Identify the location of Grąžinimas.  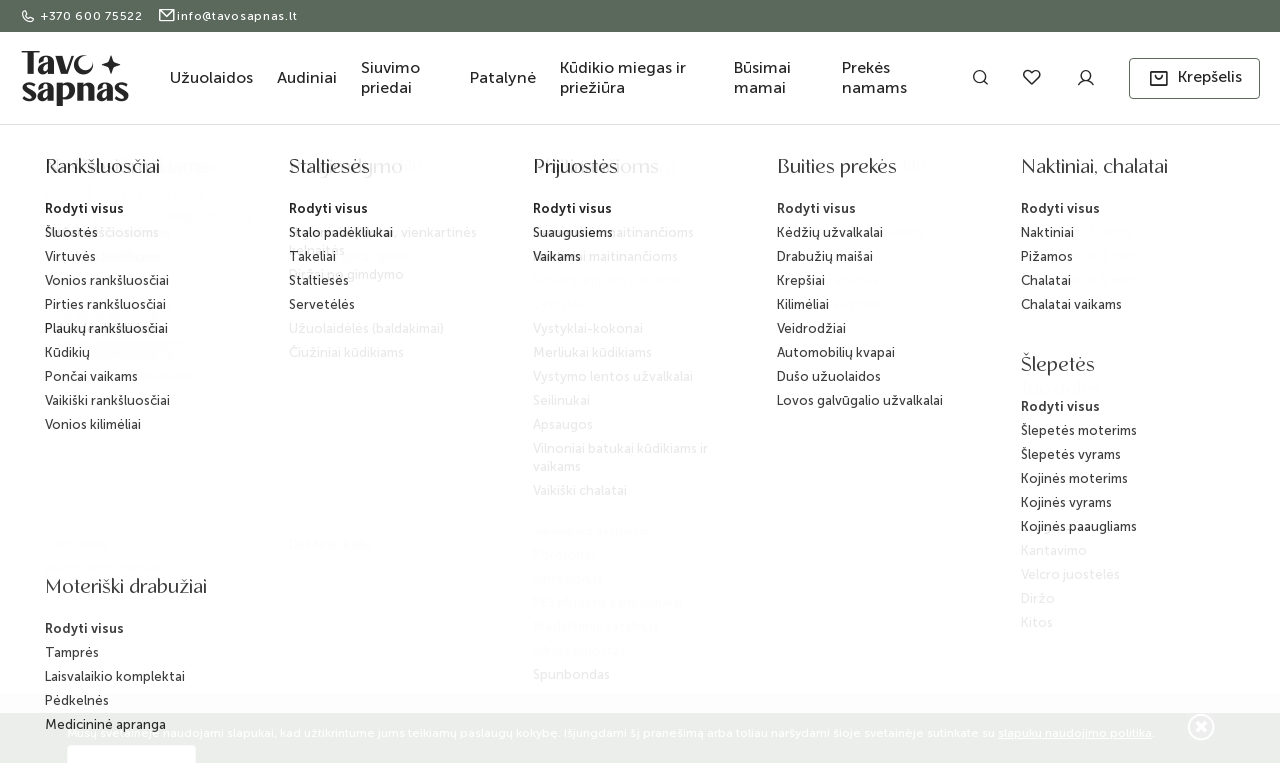
(390, 438).